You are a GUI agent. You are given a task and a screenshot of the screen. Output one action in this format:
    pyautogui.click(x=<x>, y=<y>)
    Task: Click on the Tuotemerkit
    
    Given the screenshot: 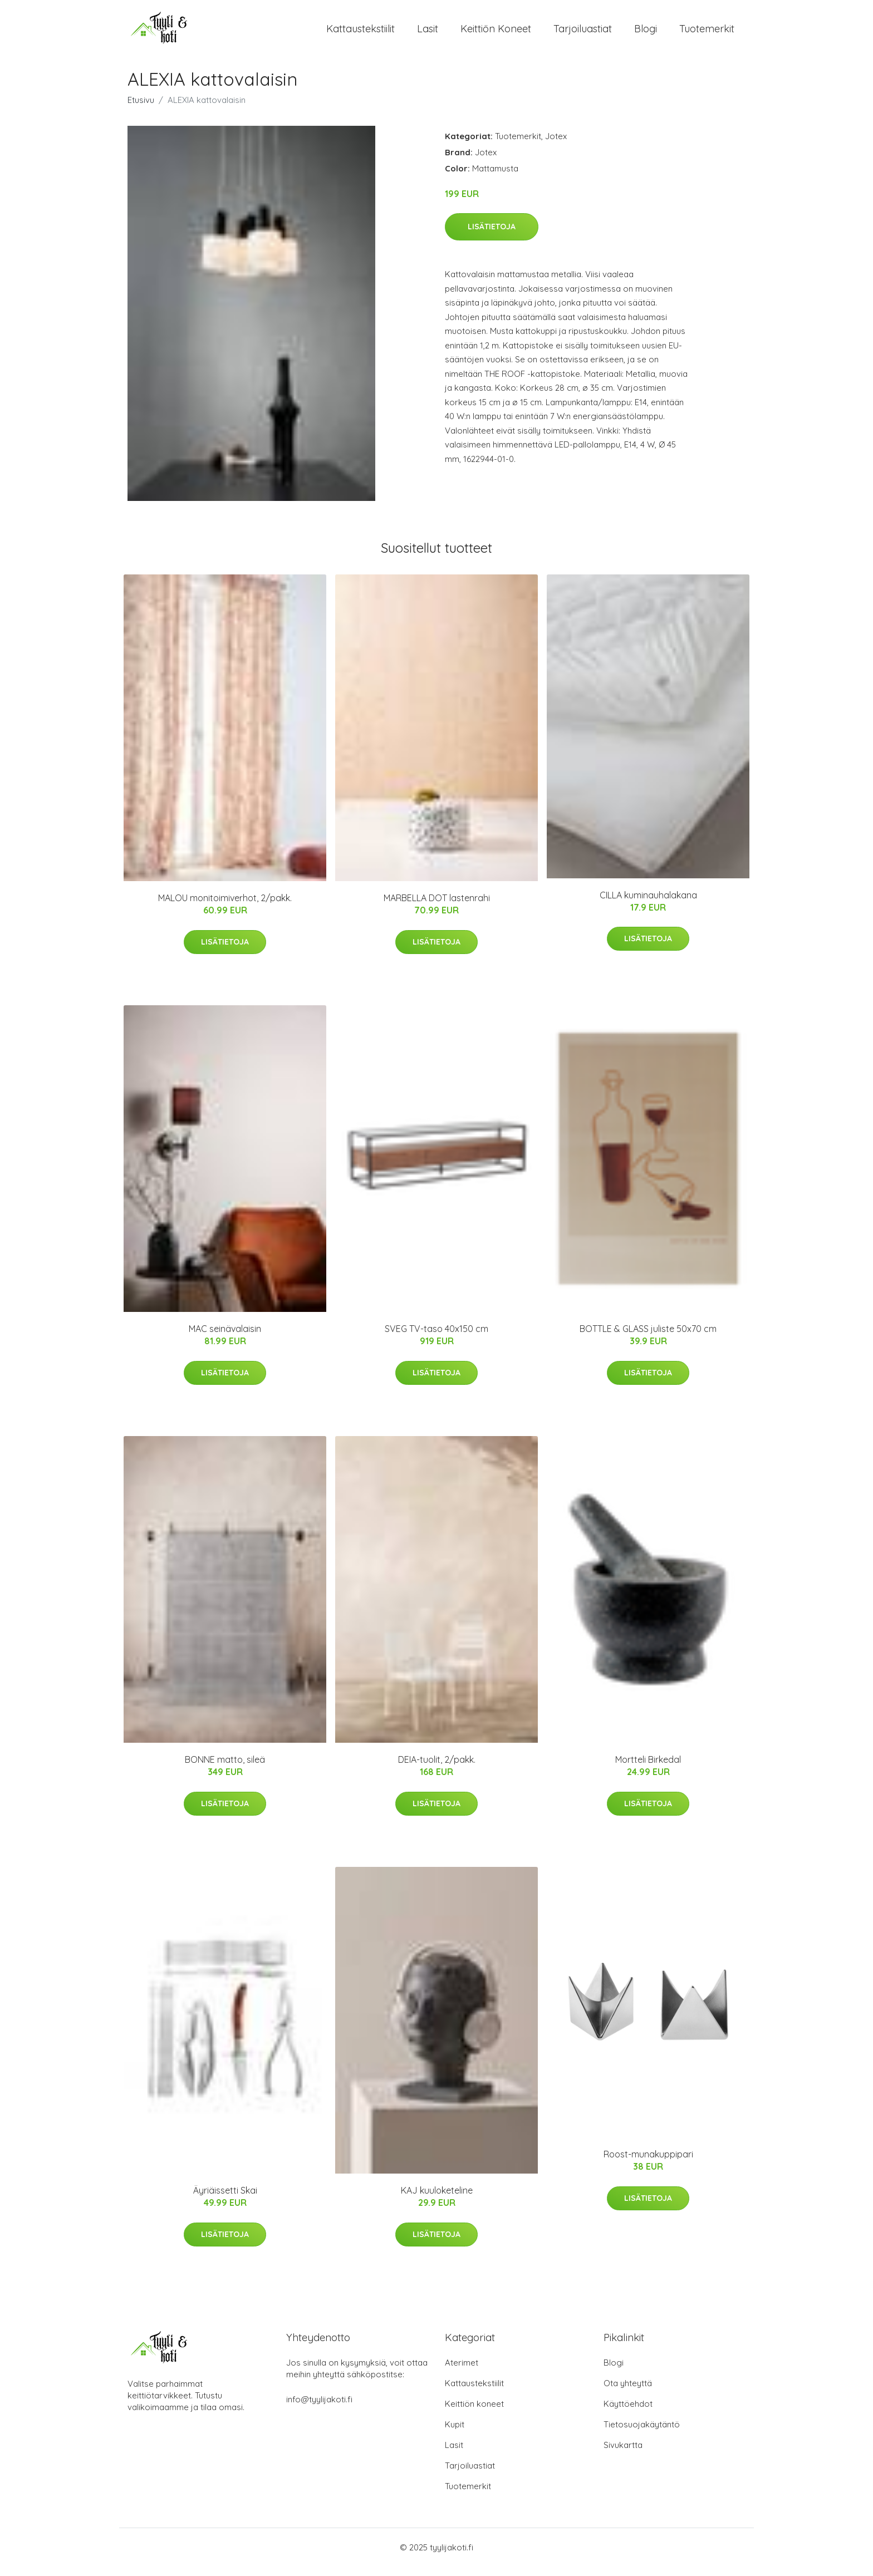 What is the action you would take?
    pyautogui.click(x=706, y=33)
    